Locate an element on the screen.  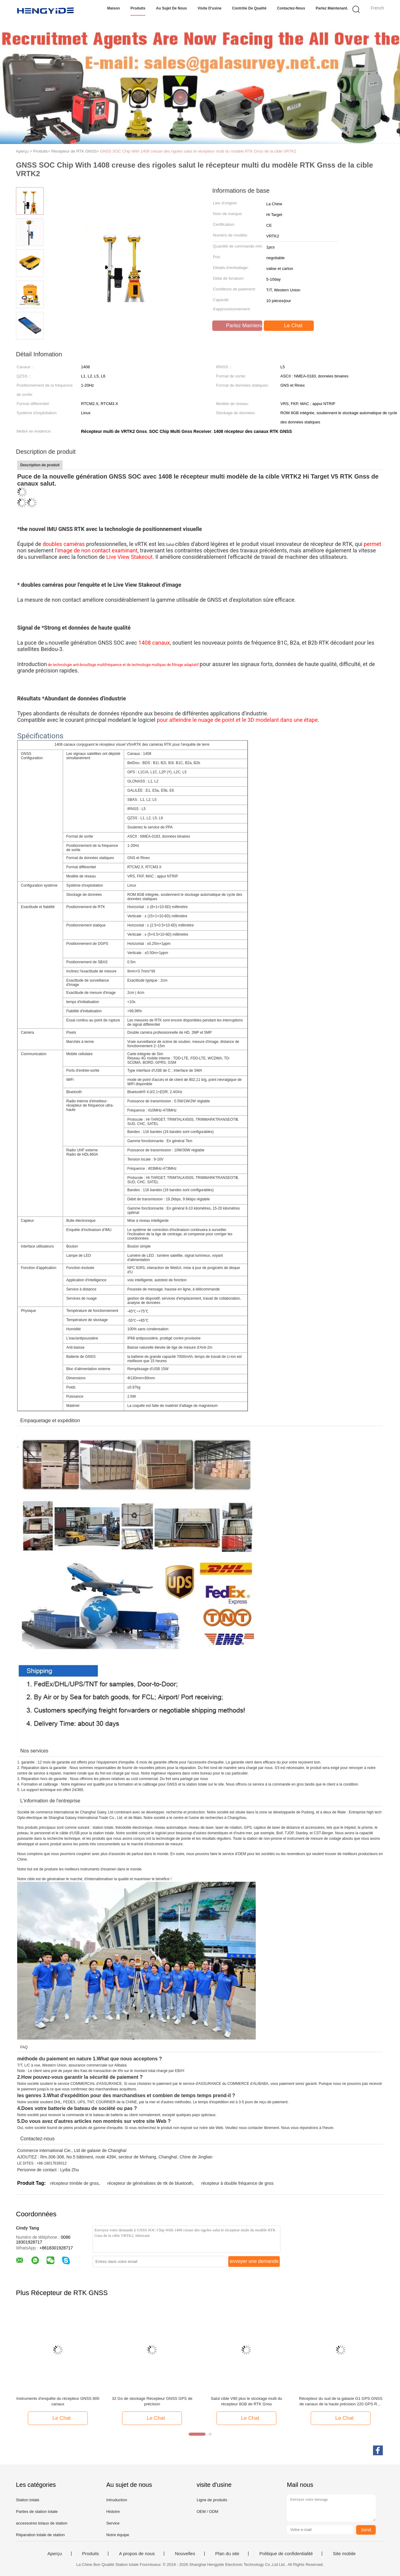
Ligne de produits is located at coordinates (212, 2500).